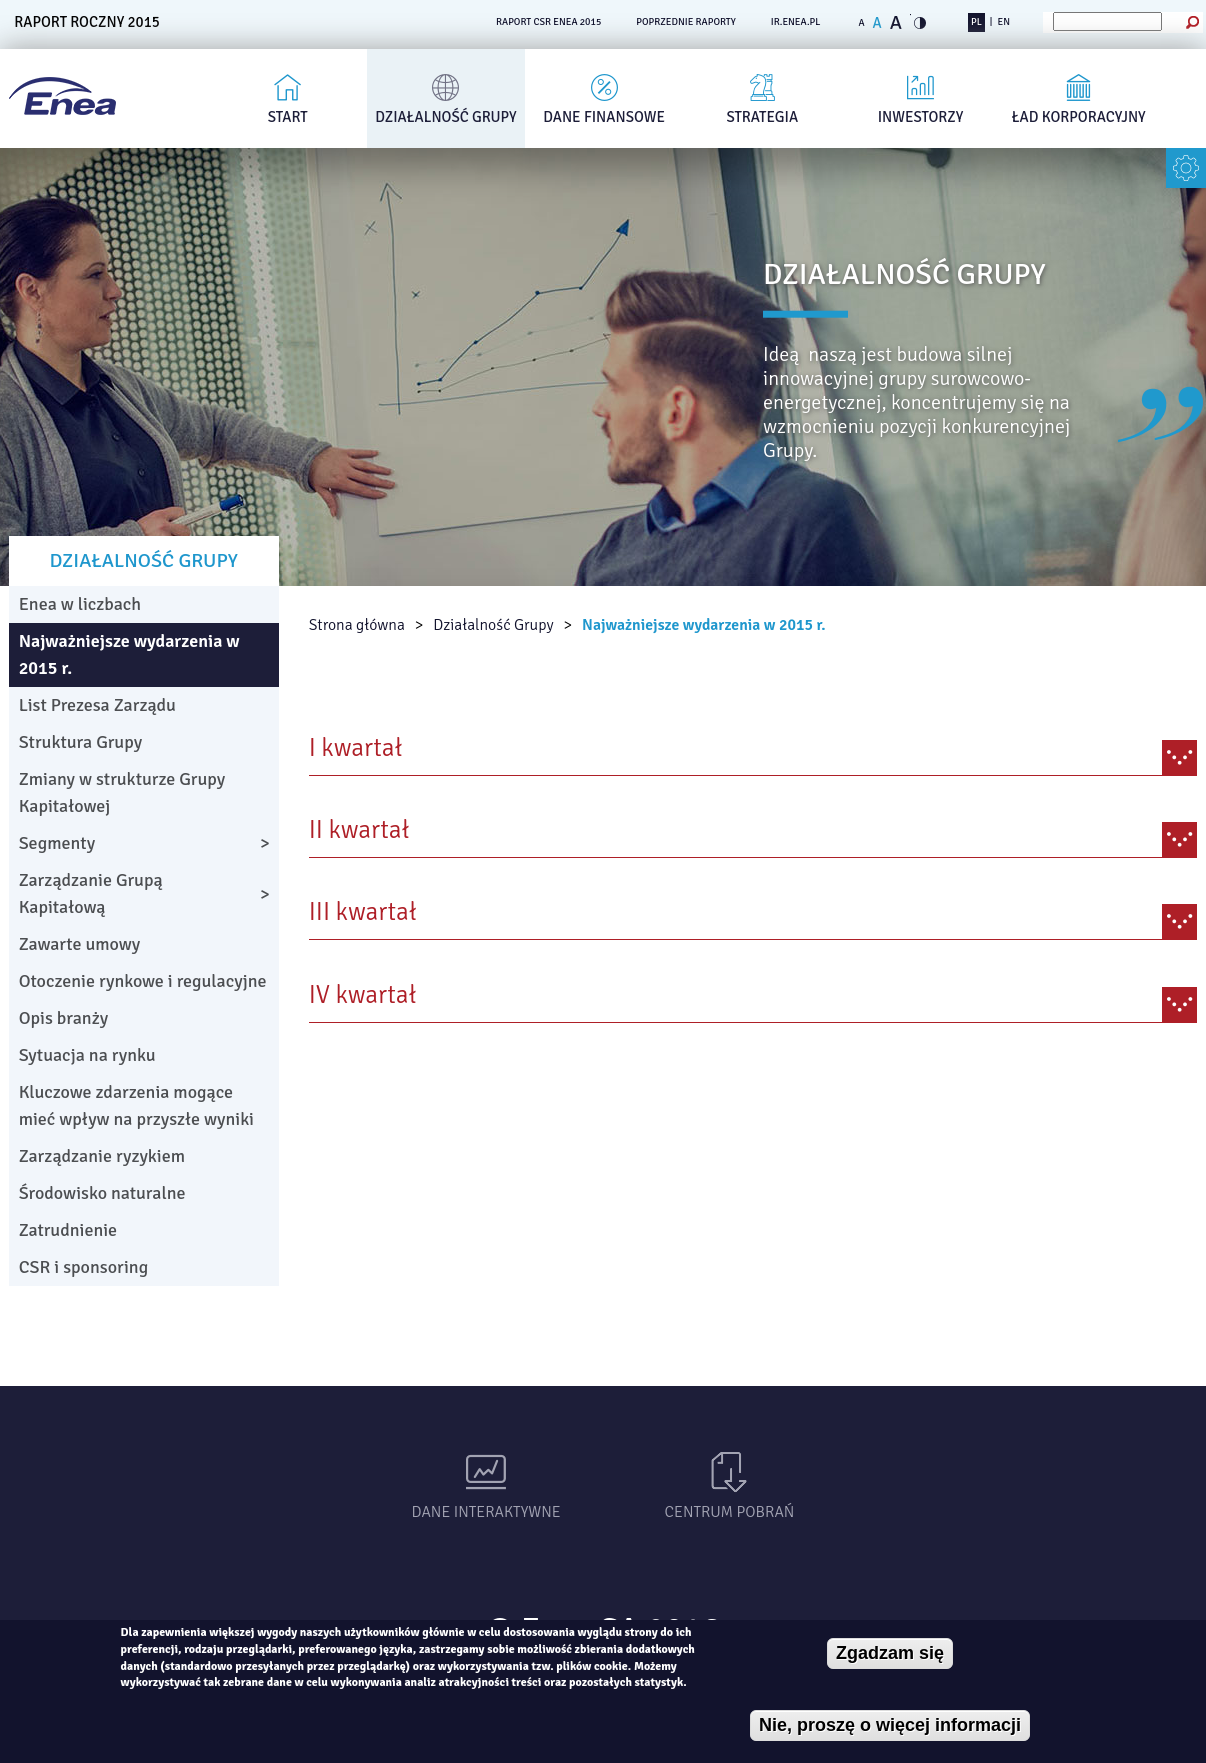 The height and width of the screenshot is (1763, 1206). I want to click on Sytuacja na rynku, so click(87, 1055).